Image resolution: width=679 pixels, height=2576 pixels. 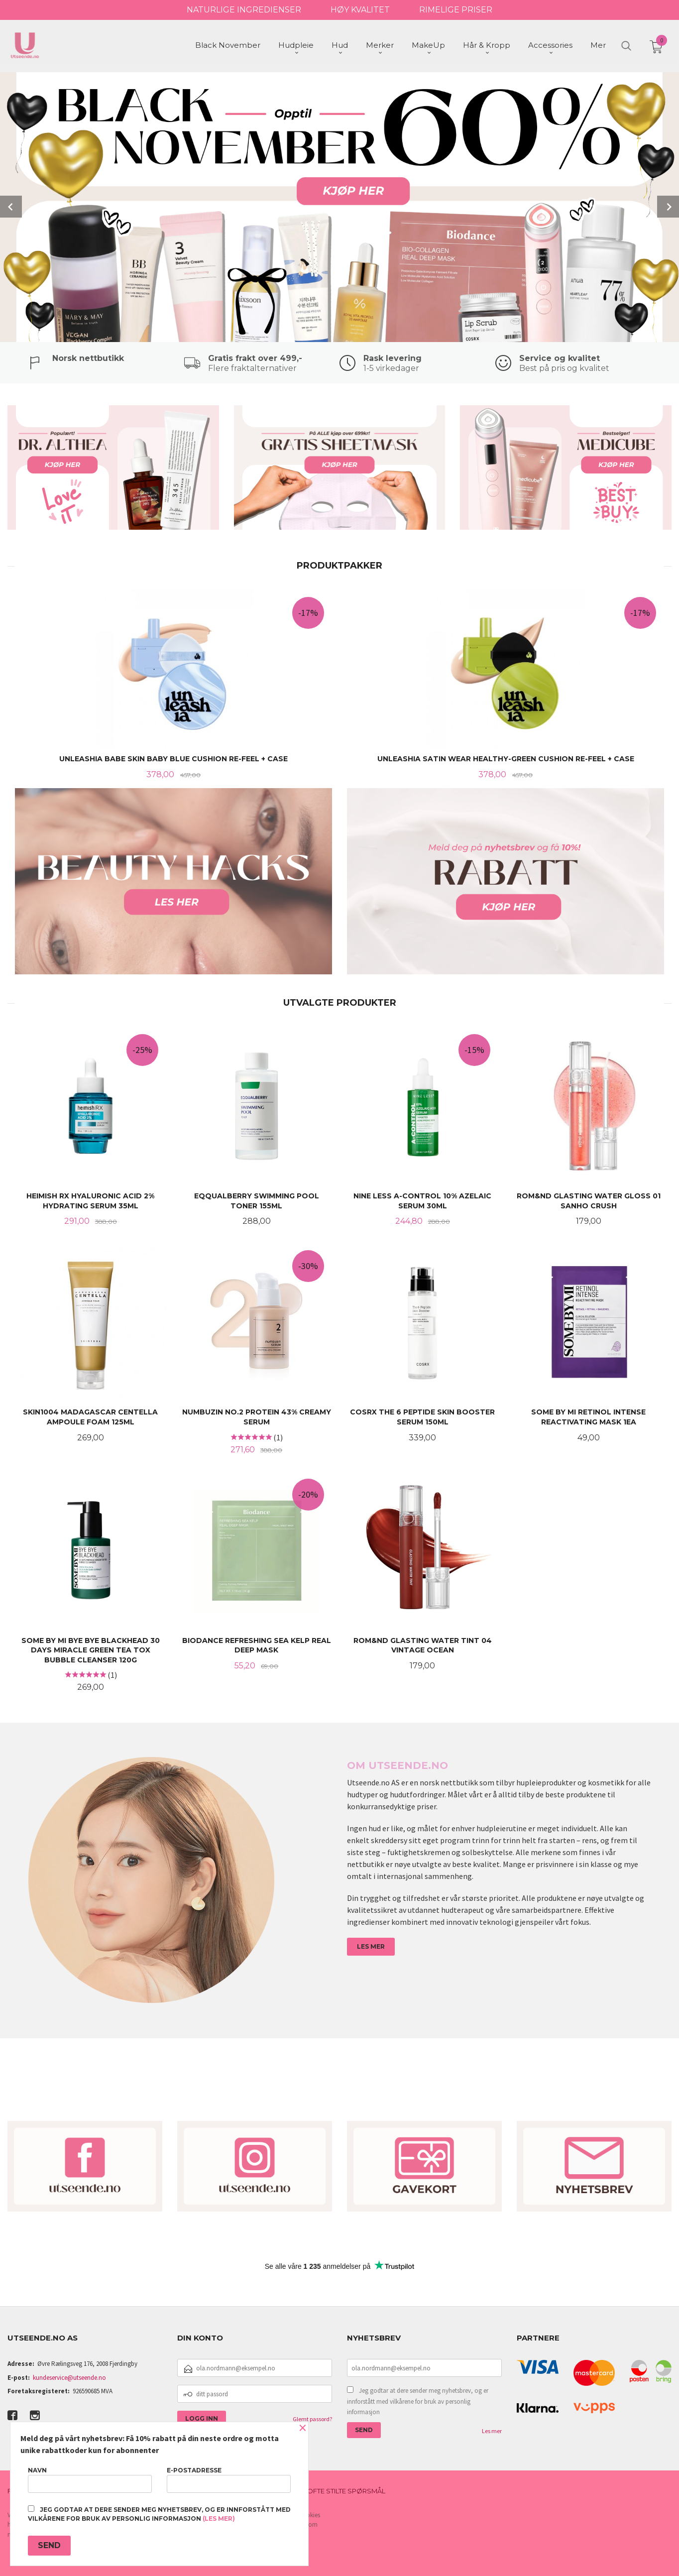 I want to click on Prev, so click(x=11, y=206).